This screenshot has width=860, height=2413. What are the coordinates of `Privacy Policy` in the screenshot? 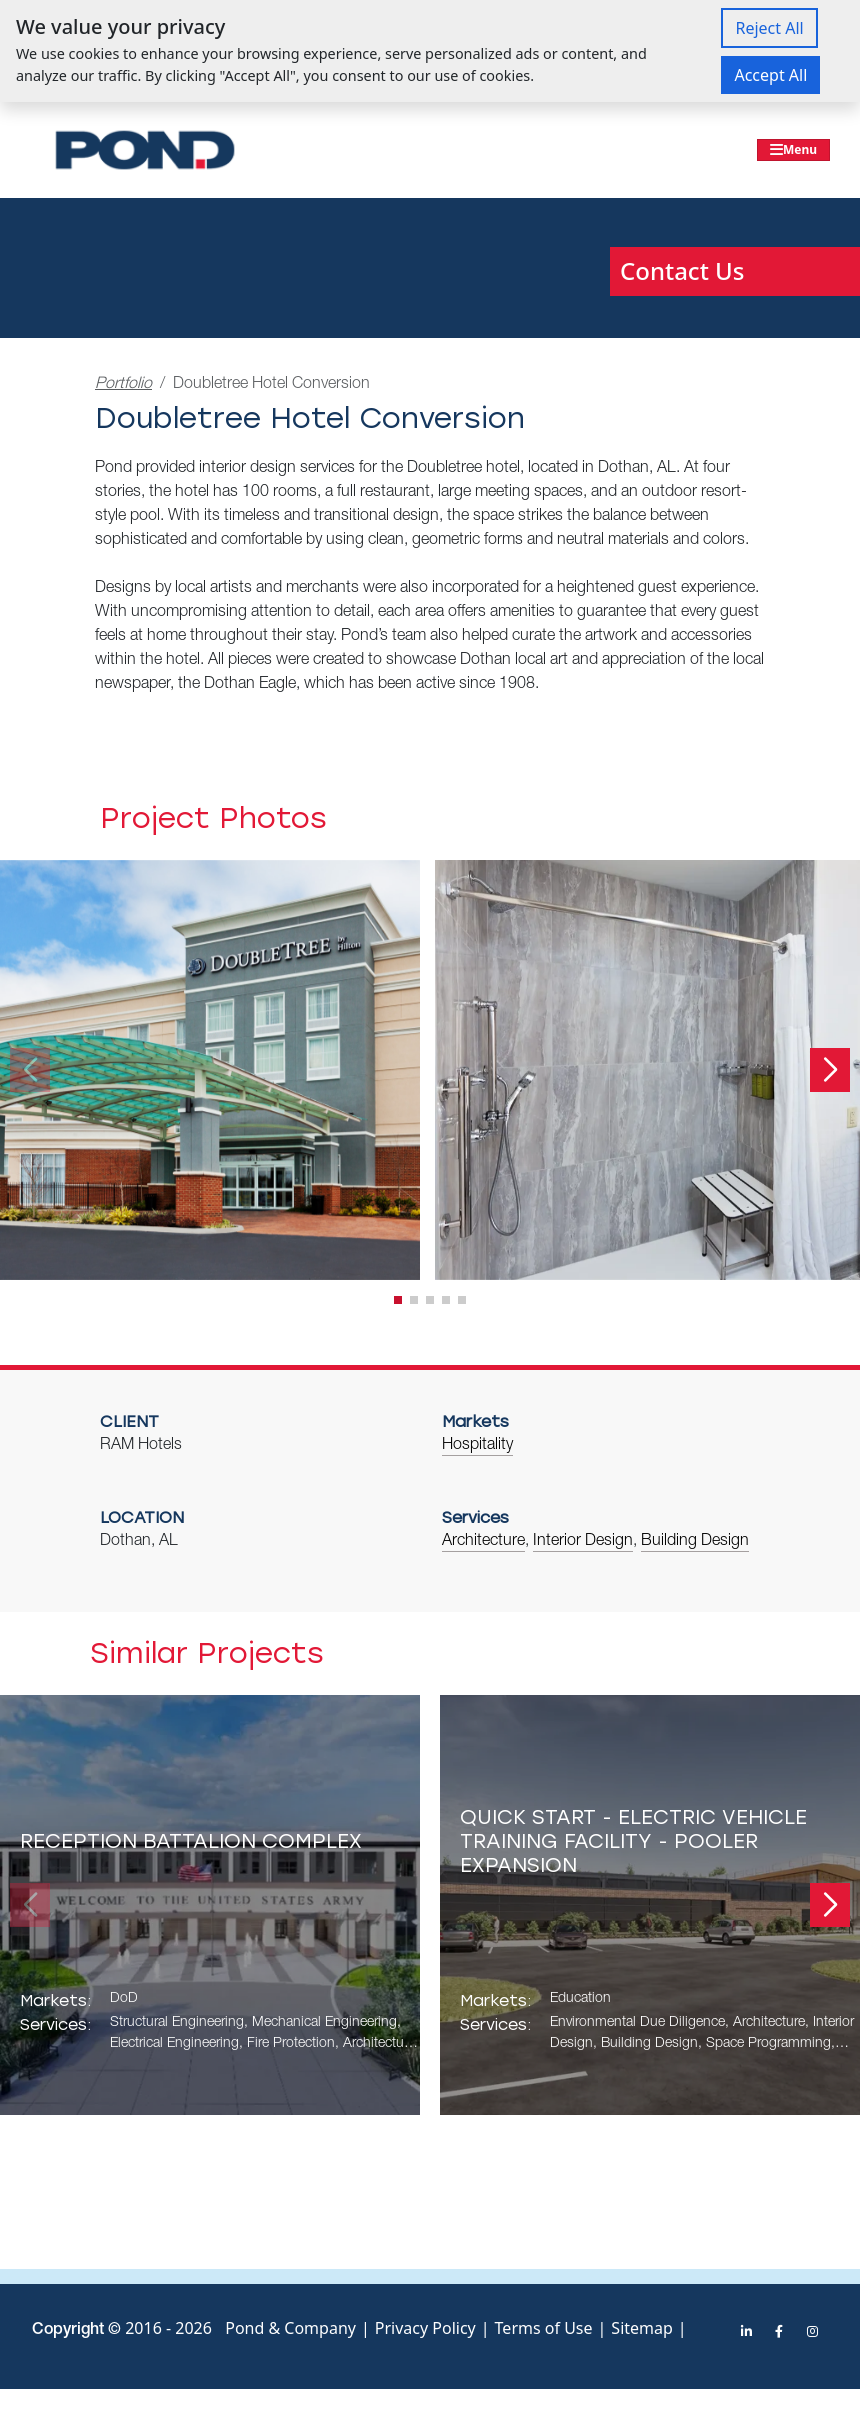 It's located at (425, 2328).